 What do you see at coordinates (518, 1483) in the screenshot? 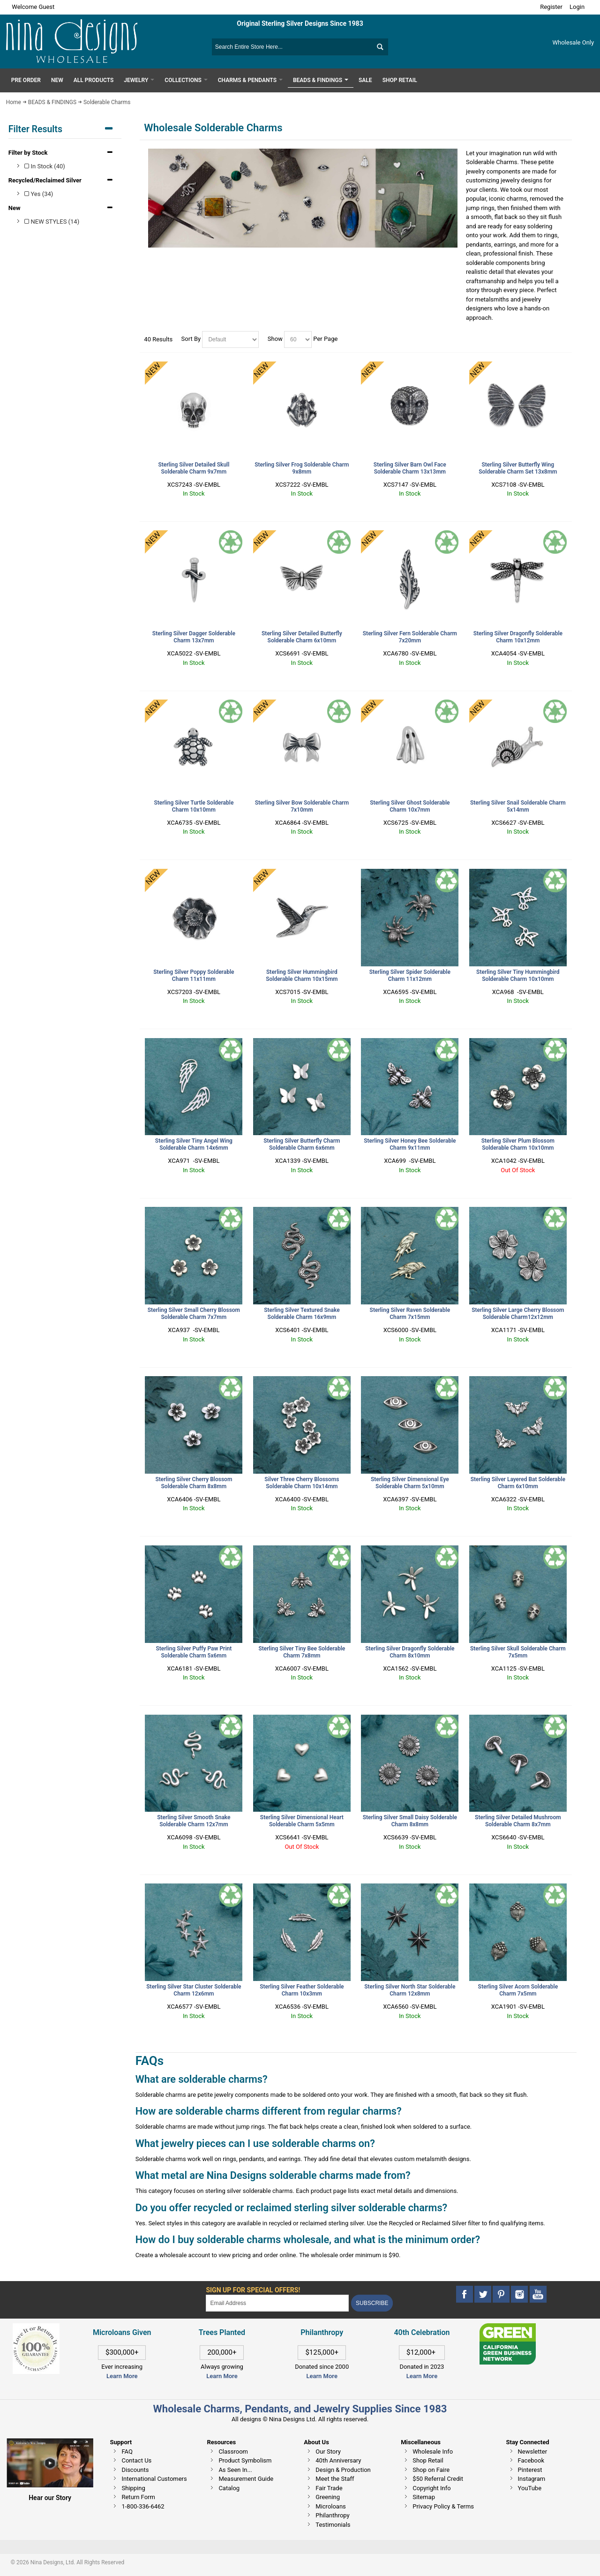
I see `Sterling Silver Layered Bat Solderable Charm 6x10mm` at bounding box center [518, 1483].